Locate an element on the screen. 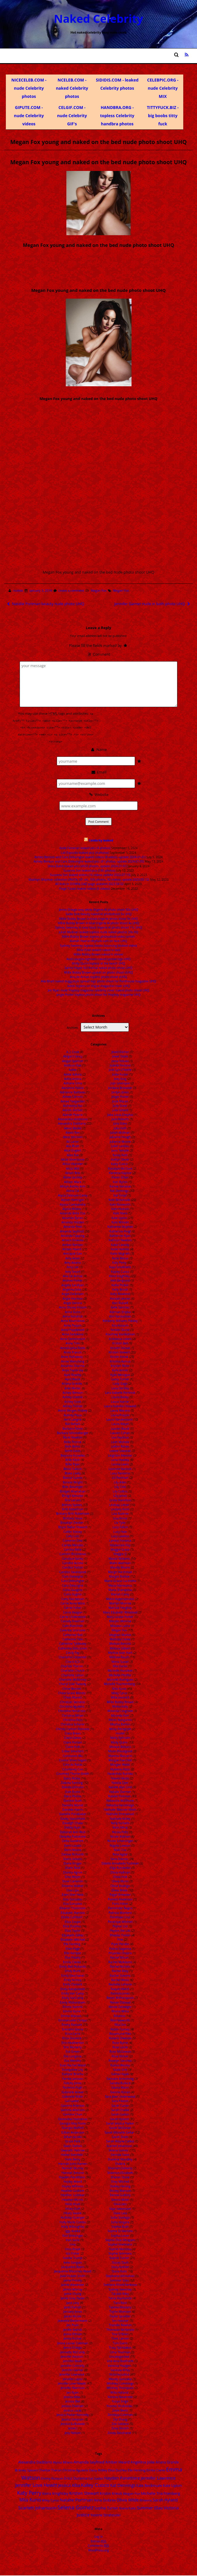  Alicia Vikander is located at coordinates (73, 1163).